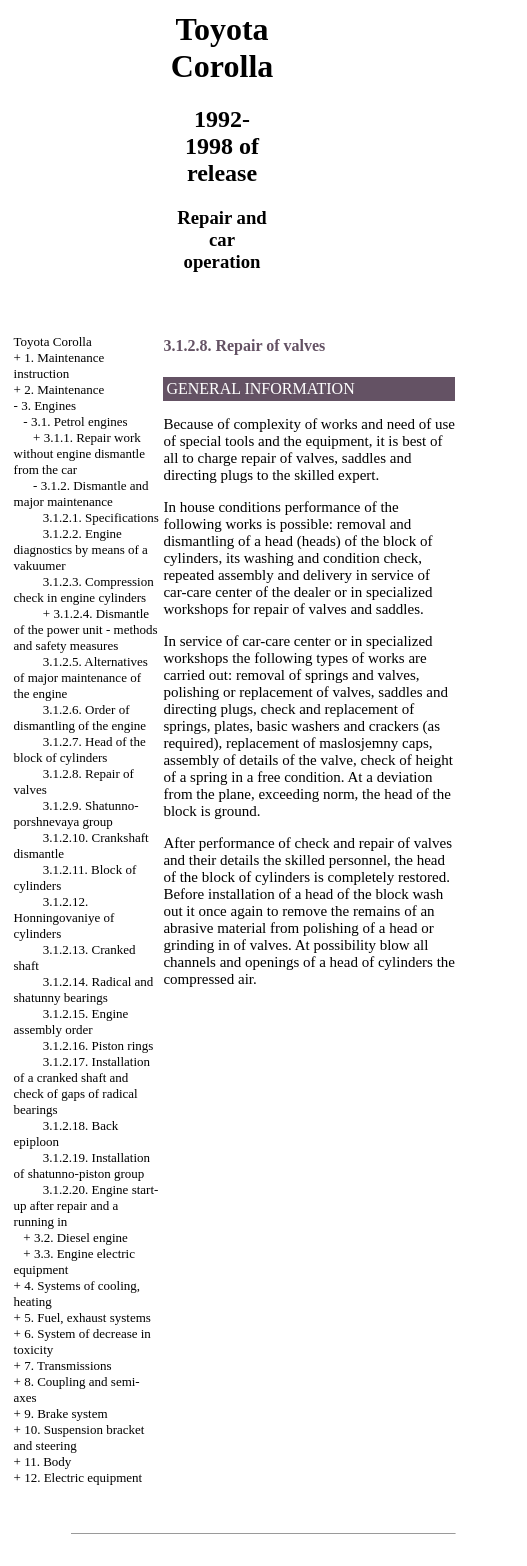 The width and height of the screenshot is (527, 1566). Describe the element at coordinates (53, 341) in the screenshot. I see `Toyota Corolla` at that location.